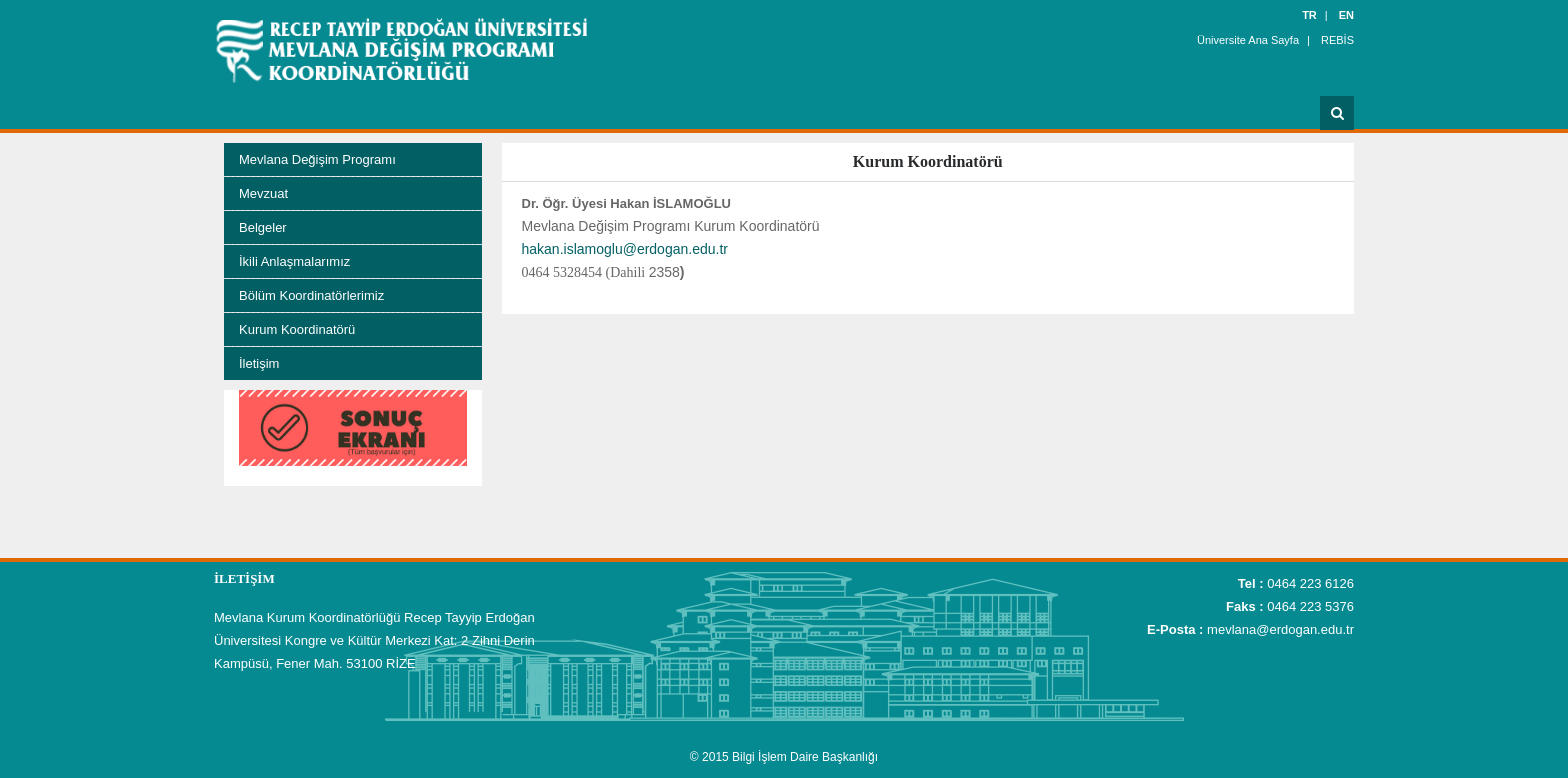  Describe the element at coordinates (1248, 40) in the screenshot. I see `Üniversite Ana Sayfa` at that location.